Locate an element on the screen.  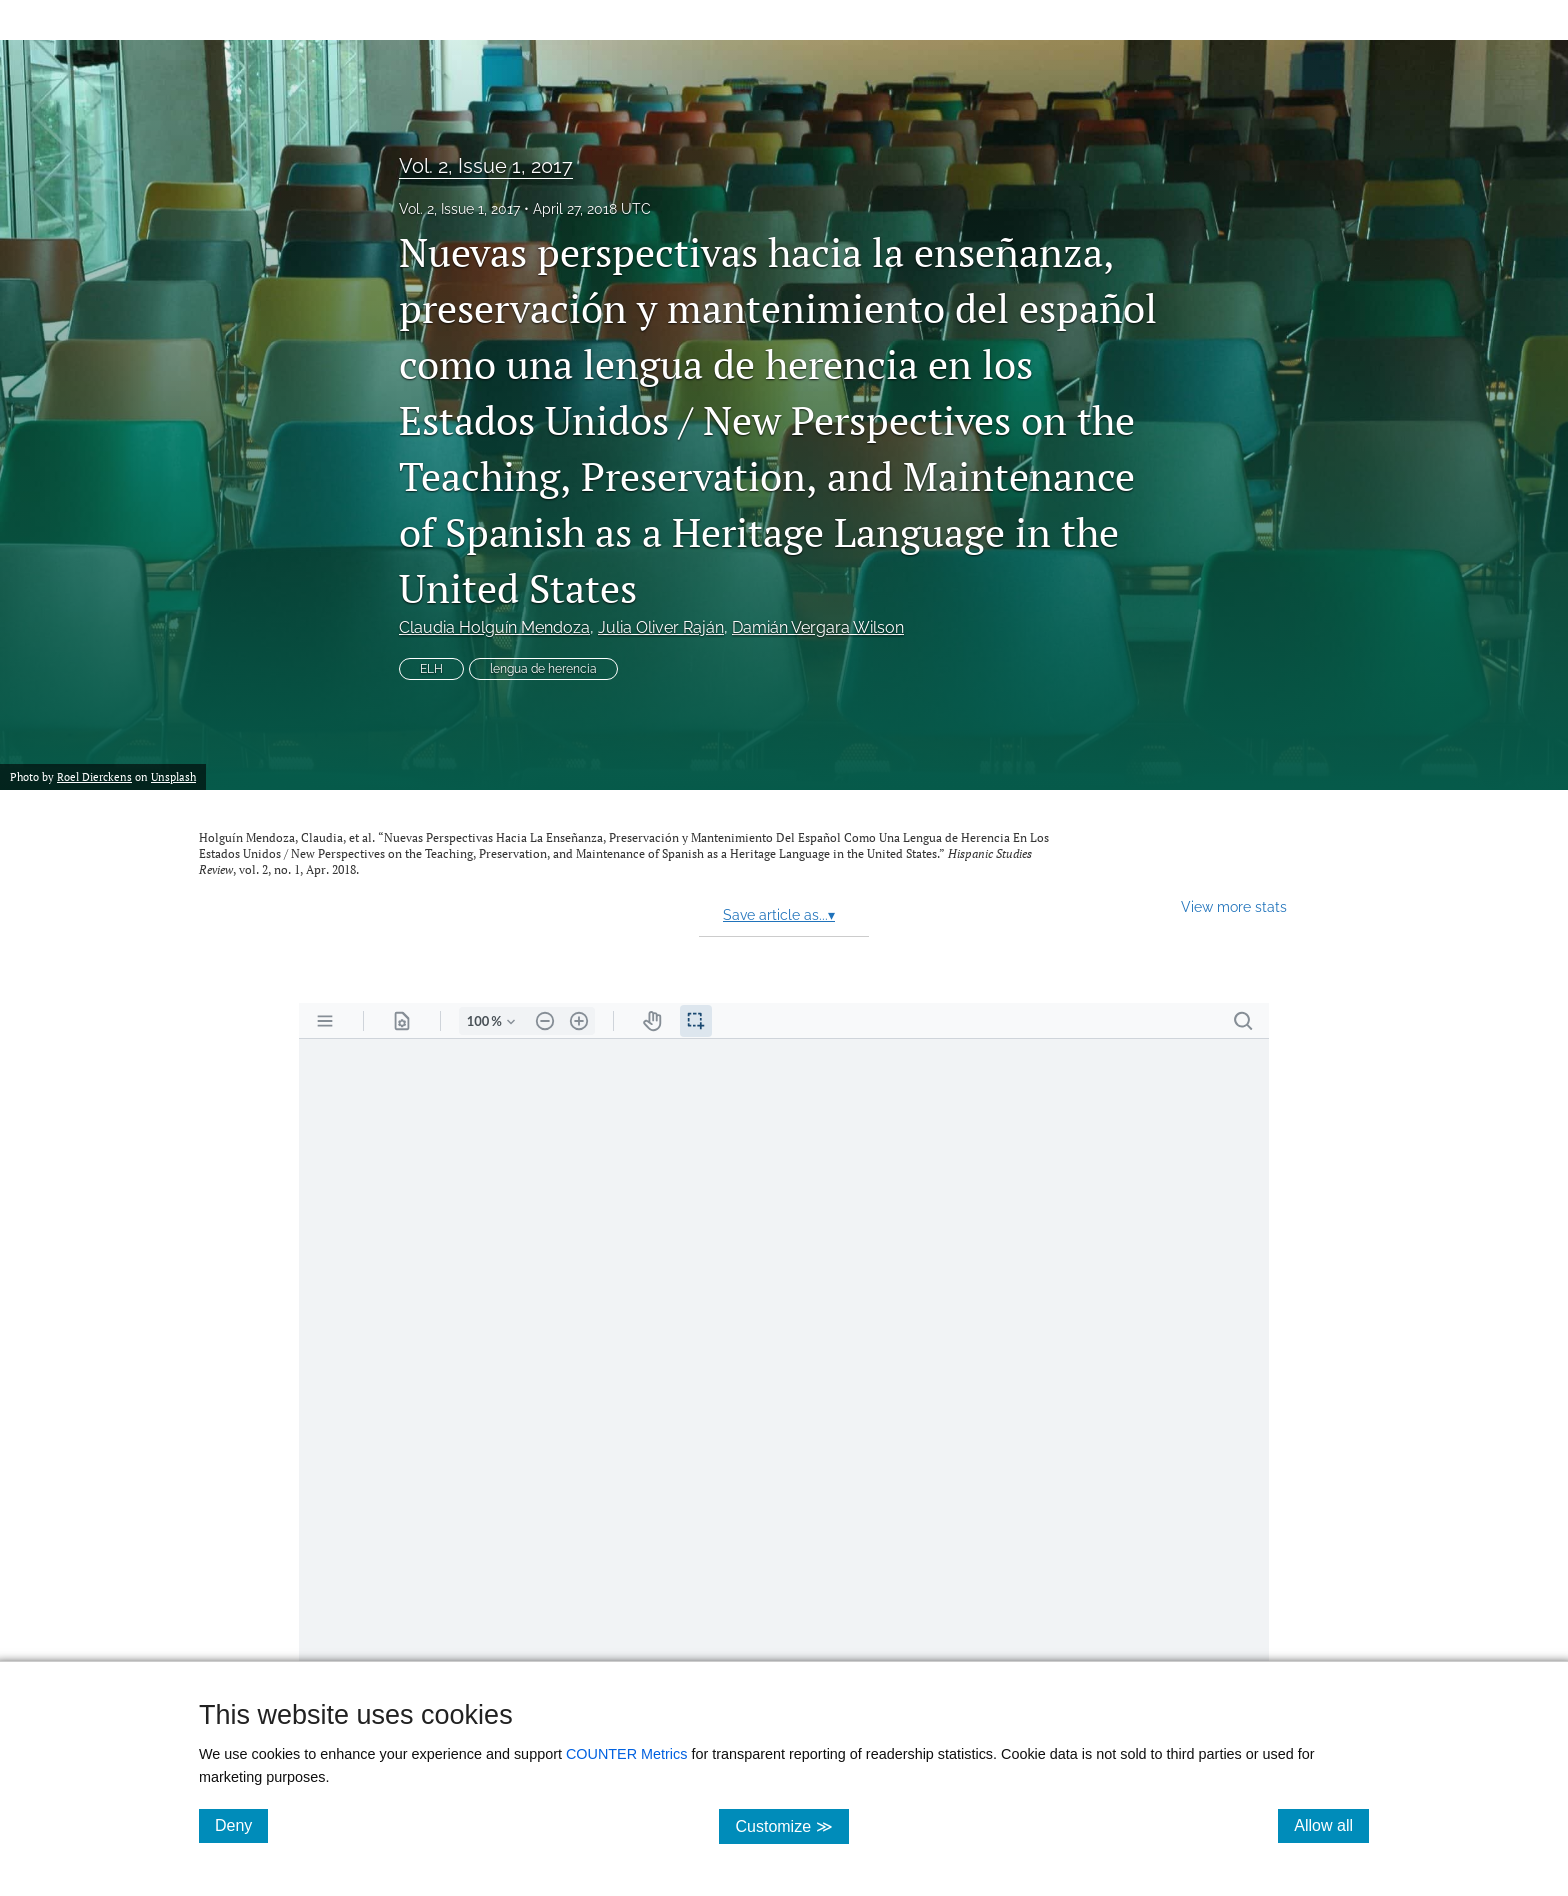
Damián Vergara Wilson is located at coordinates (818, 627).